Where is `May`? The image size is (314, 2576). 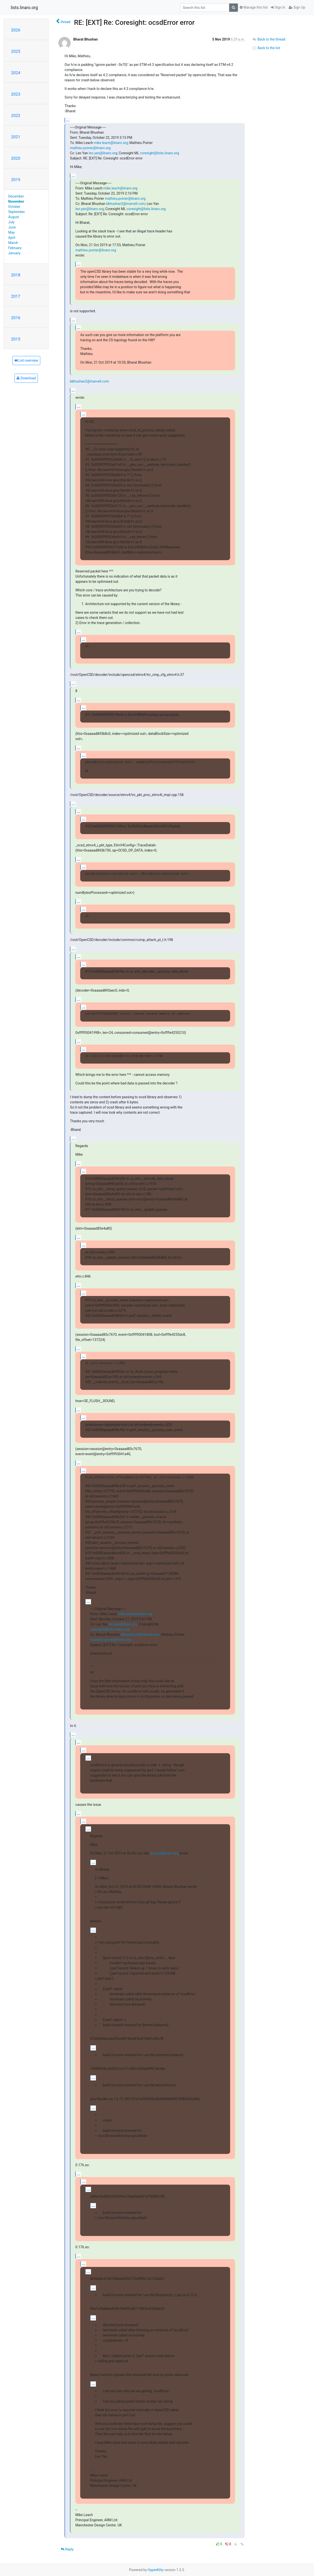 May is located at coordinates (11, 232).